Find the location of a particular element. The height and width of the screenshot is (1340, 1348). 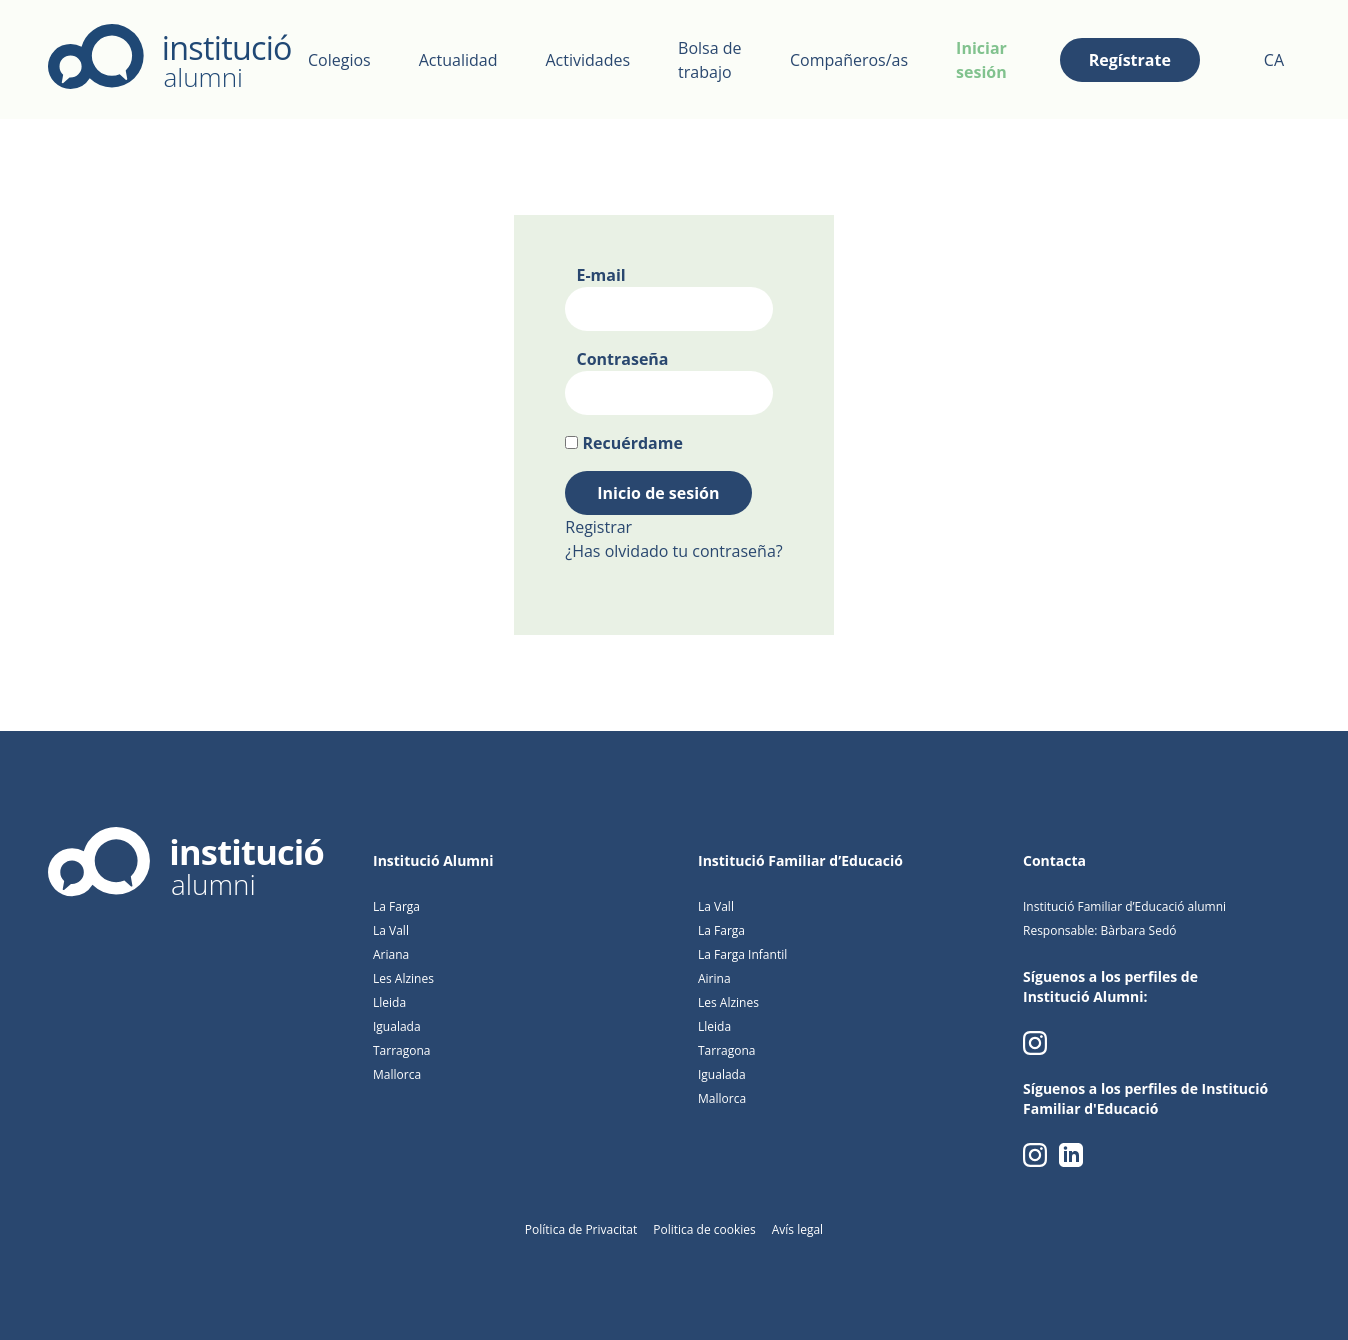

Política de Privacitat is located at coordinates (581, 1229).